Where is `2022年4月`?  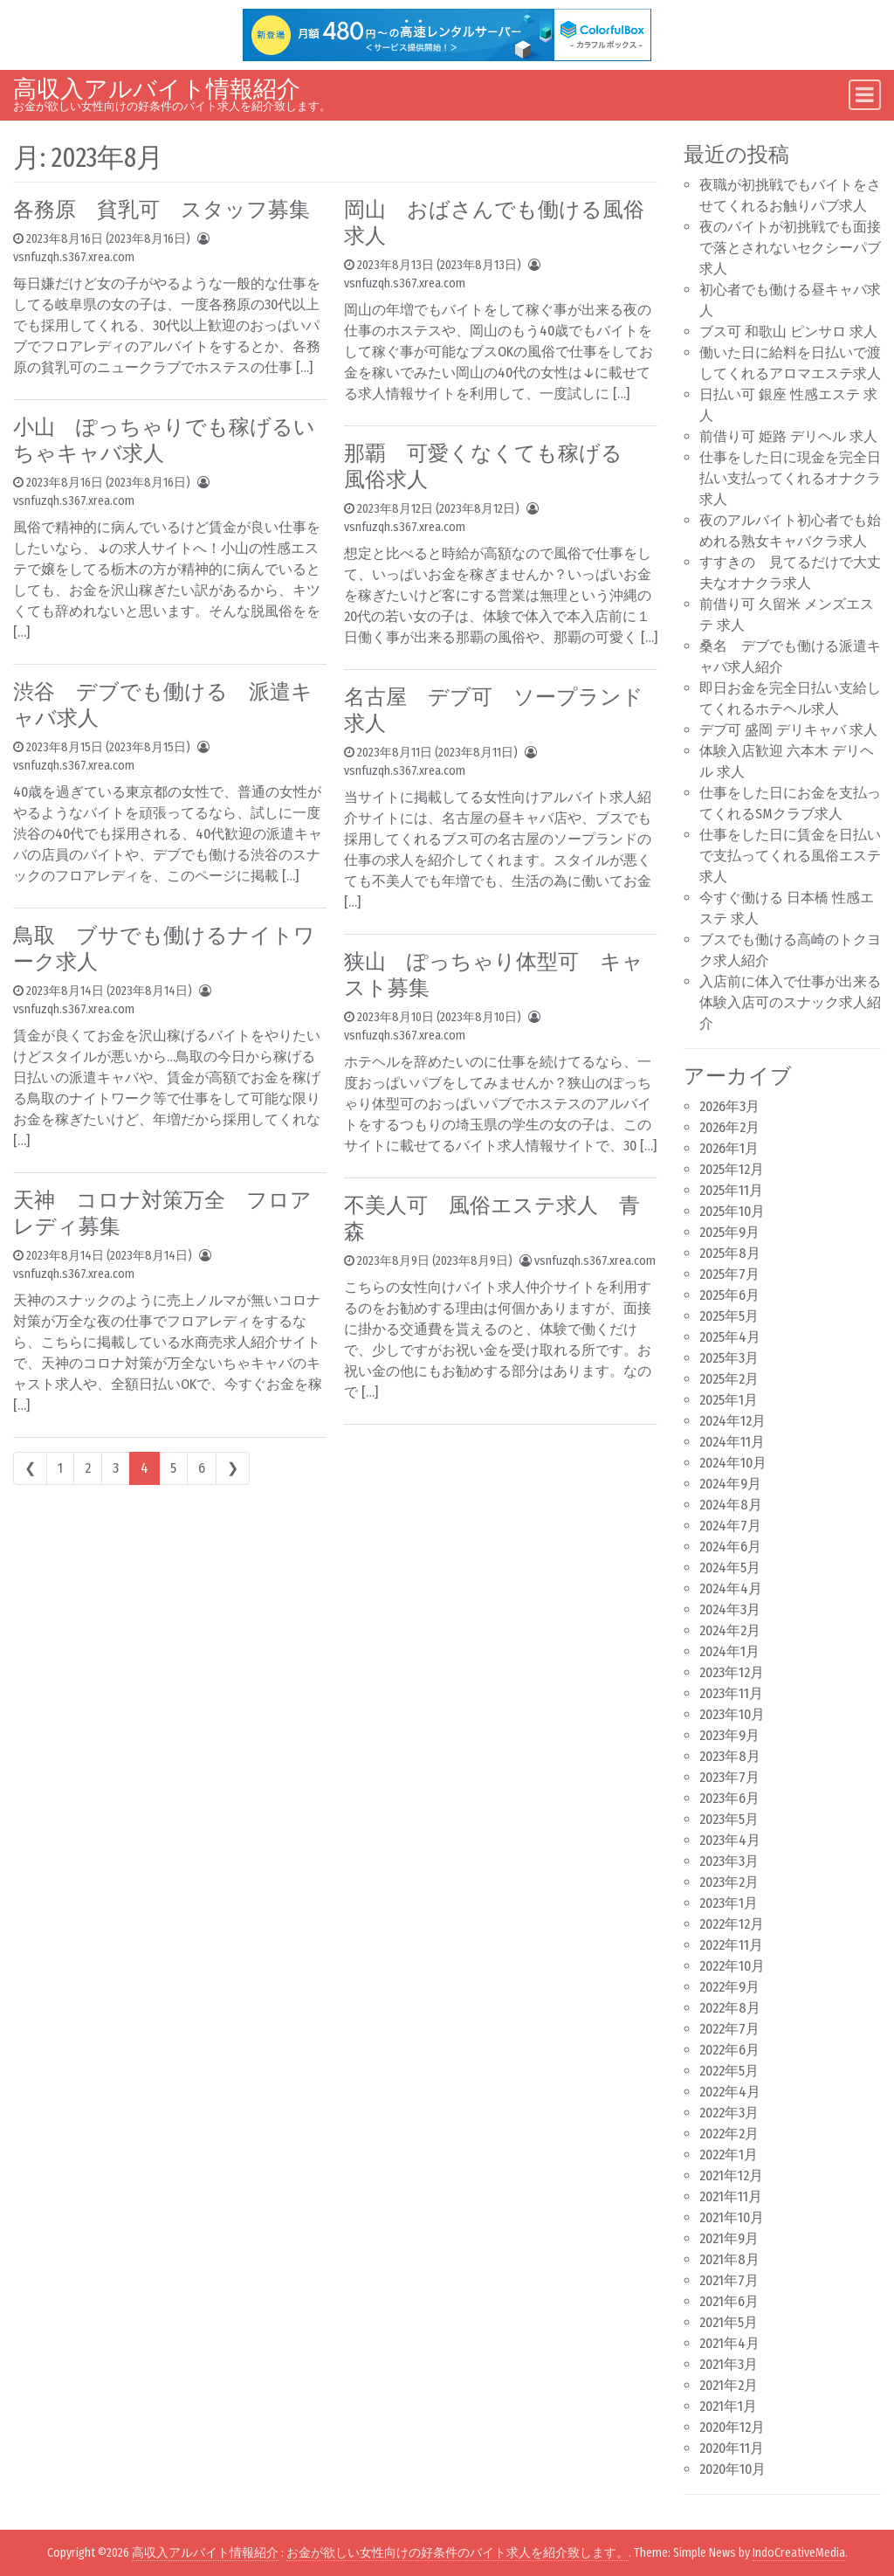 2022年4月 is located at coordinates (729, 2091).